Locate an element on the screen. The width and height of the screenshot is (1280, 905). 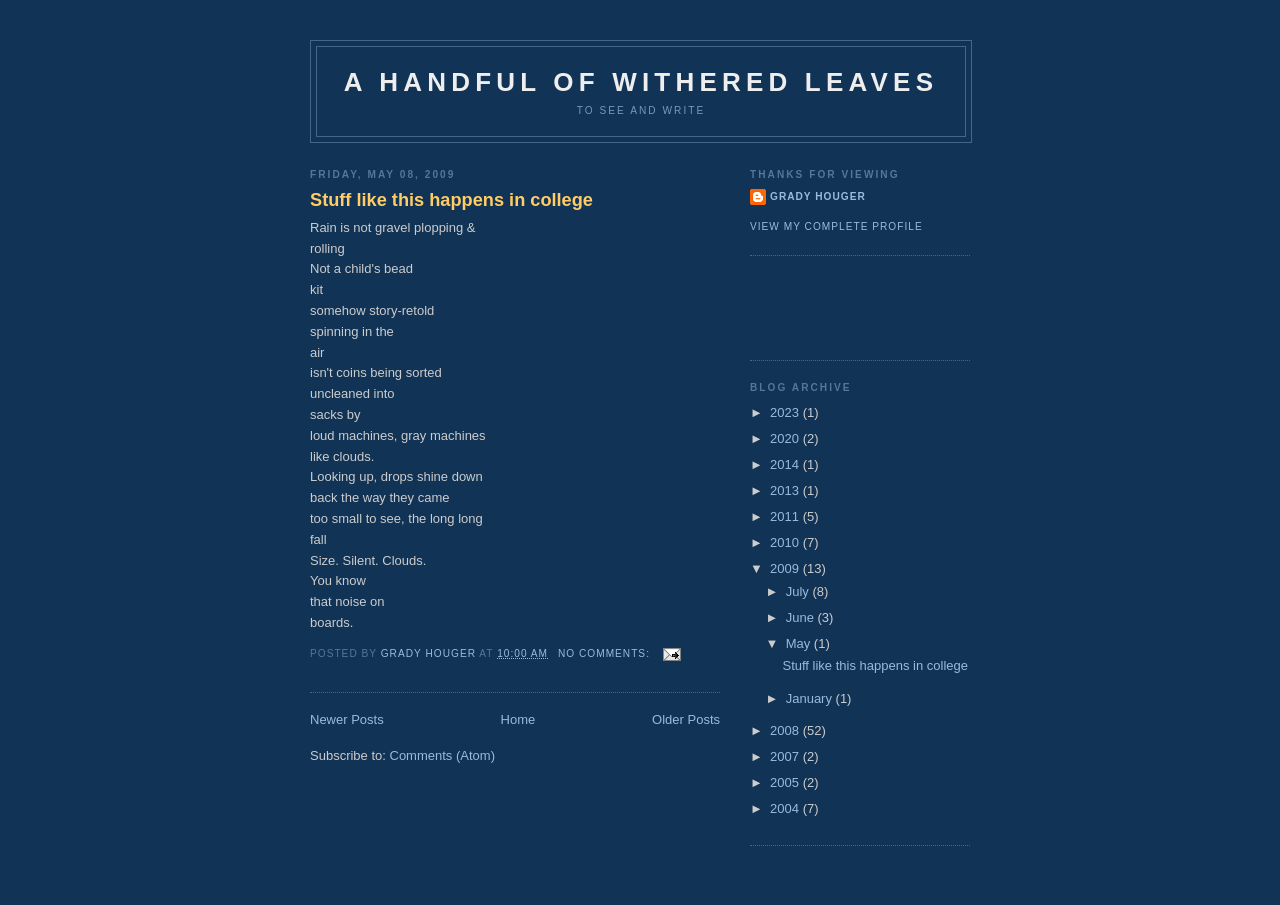
2020 is located at coordinates (786, 438).